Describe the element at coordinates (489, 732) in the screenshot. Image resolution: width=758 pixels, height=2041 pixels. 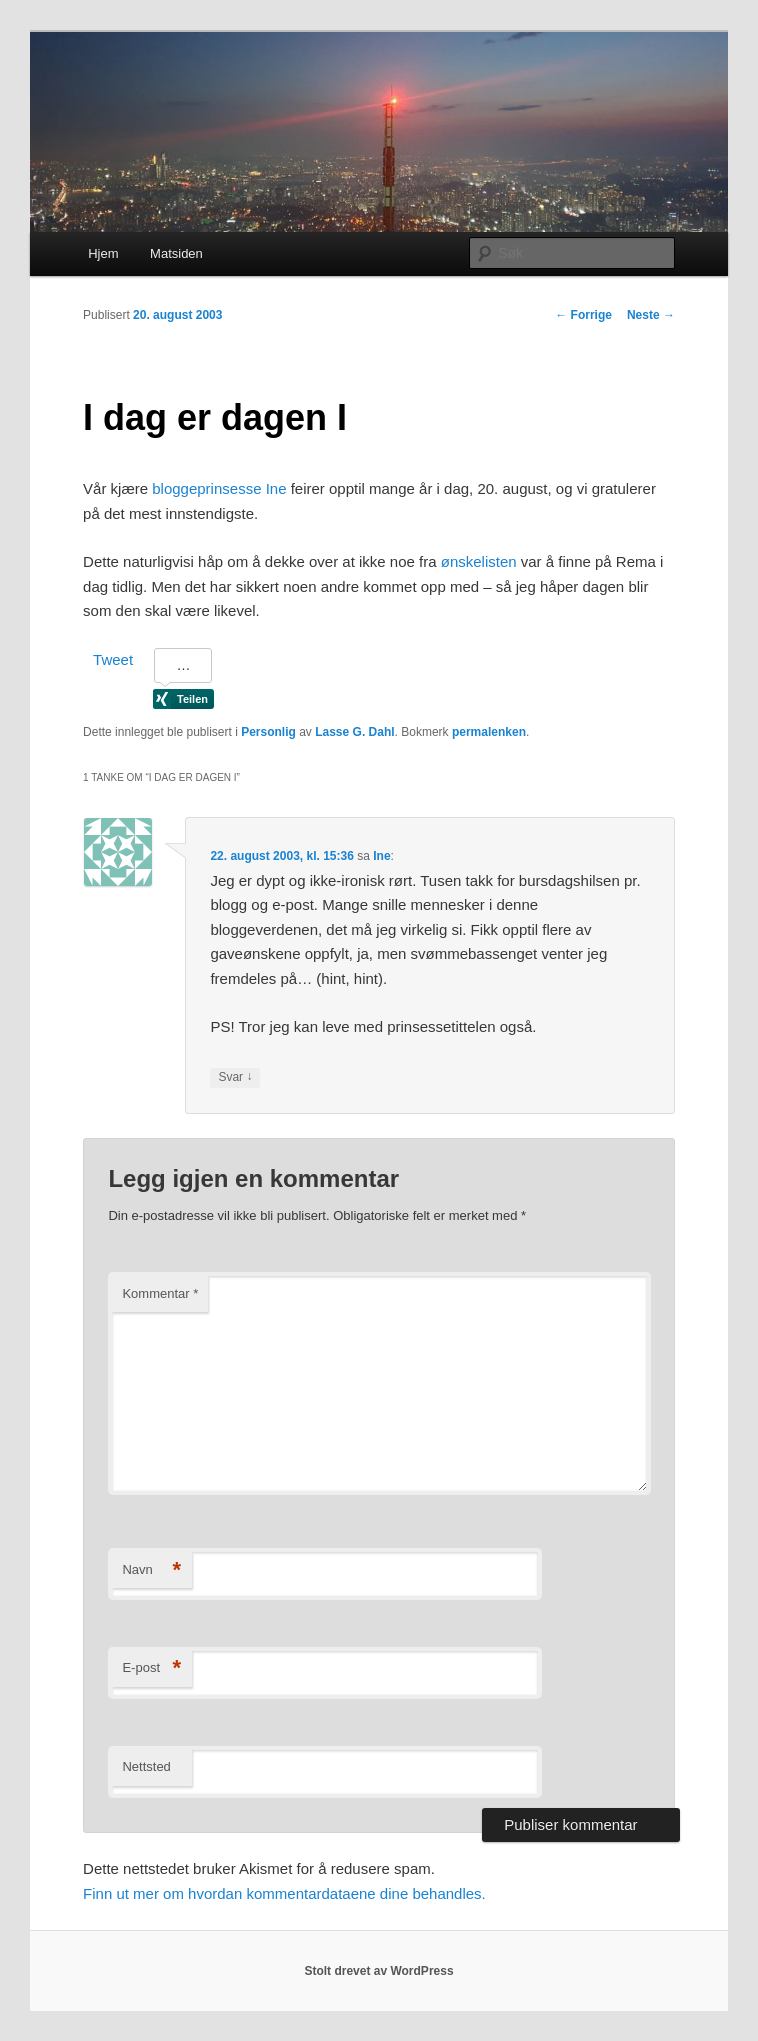
I see `permalenken` at that location.